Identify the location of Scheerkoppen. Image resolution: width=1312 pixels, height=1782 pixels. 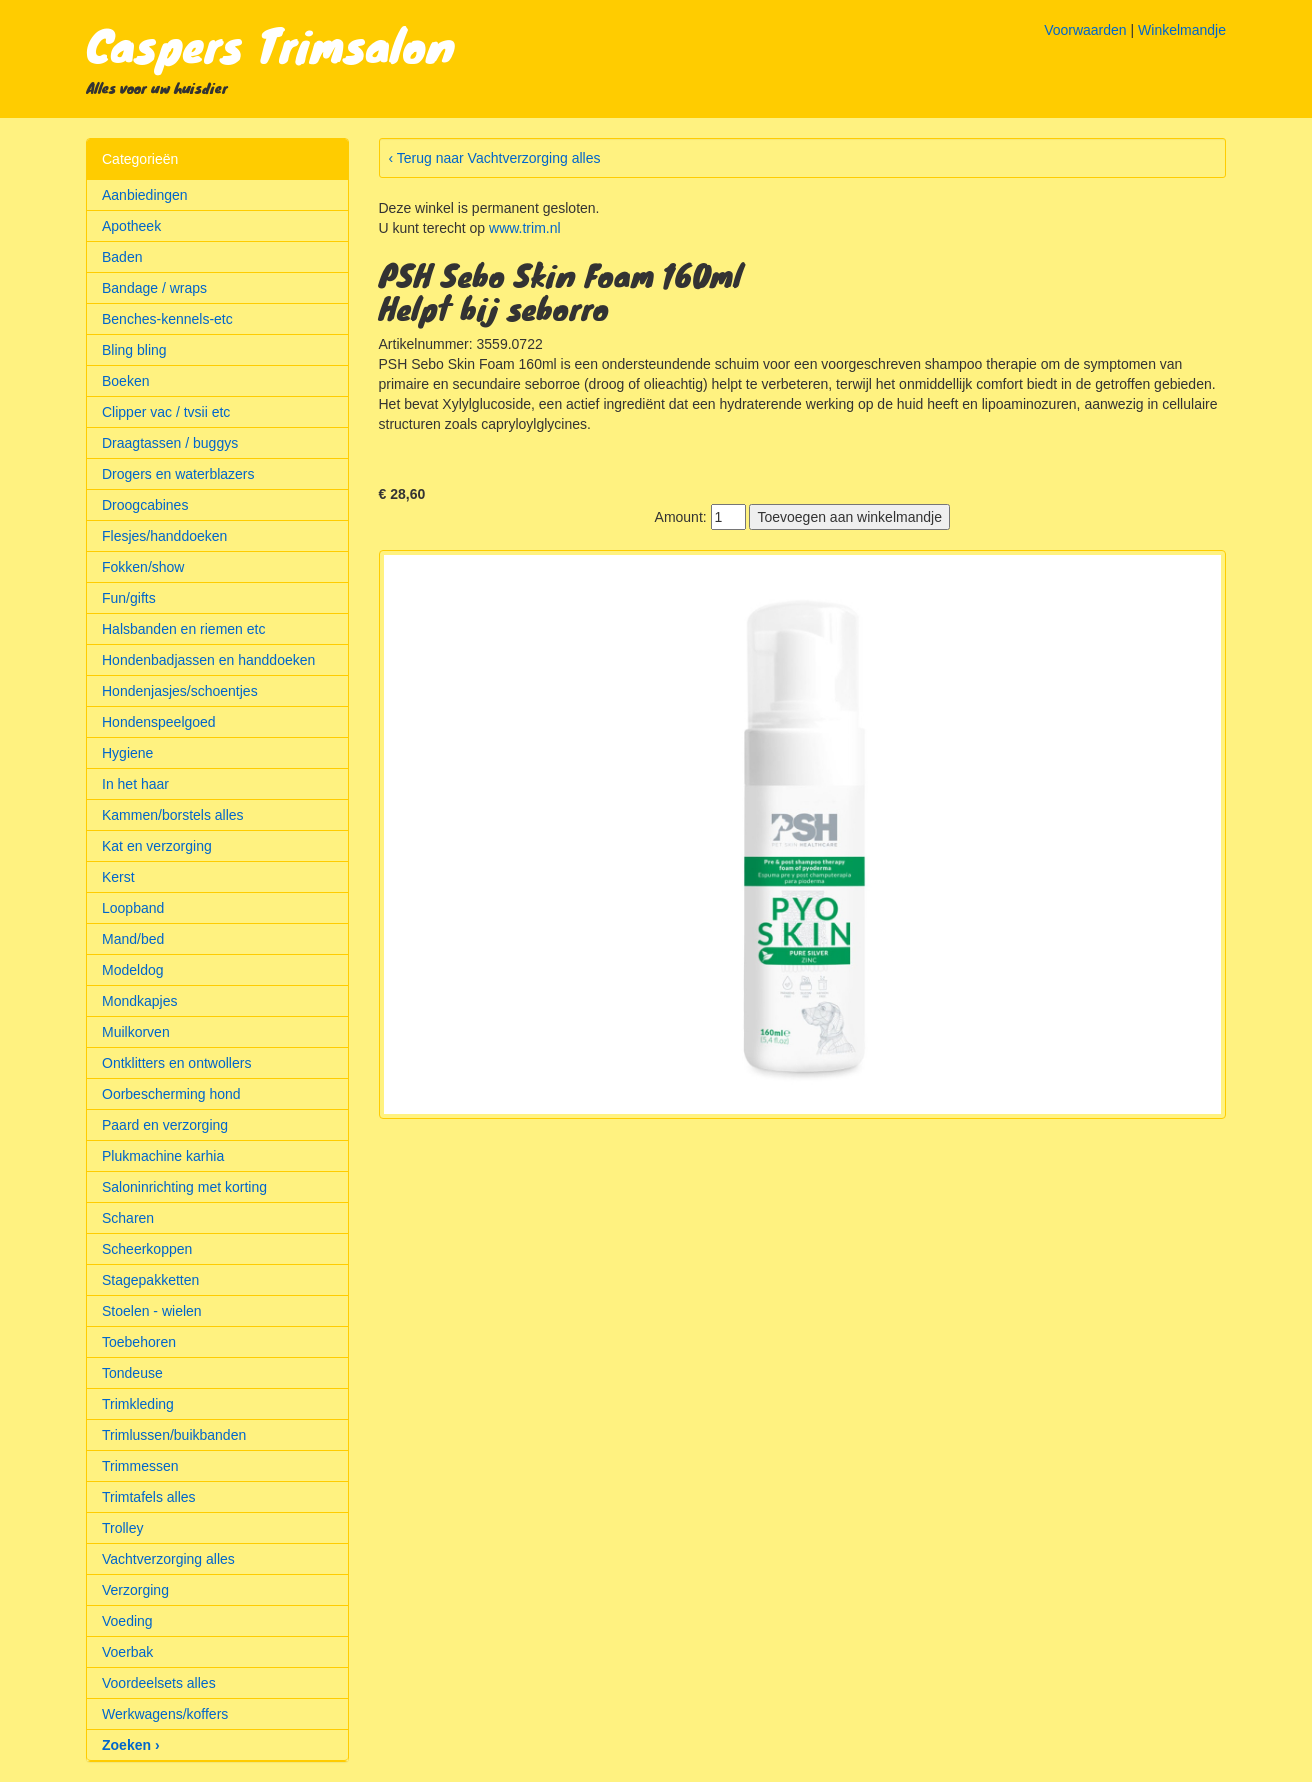
(147, 1249).